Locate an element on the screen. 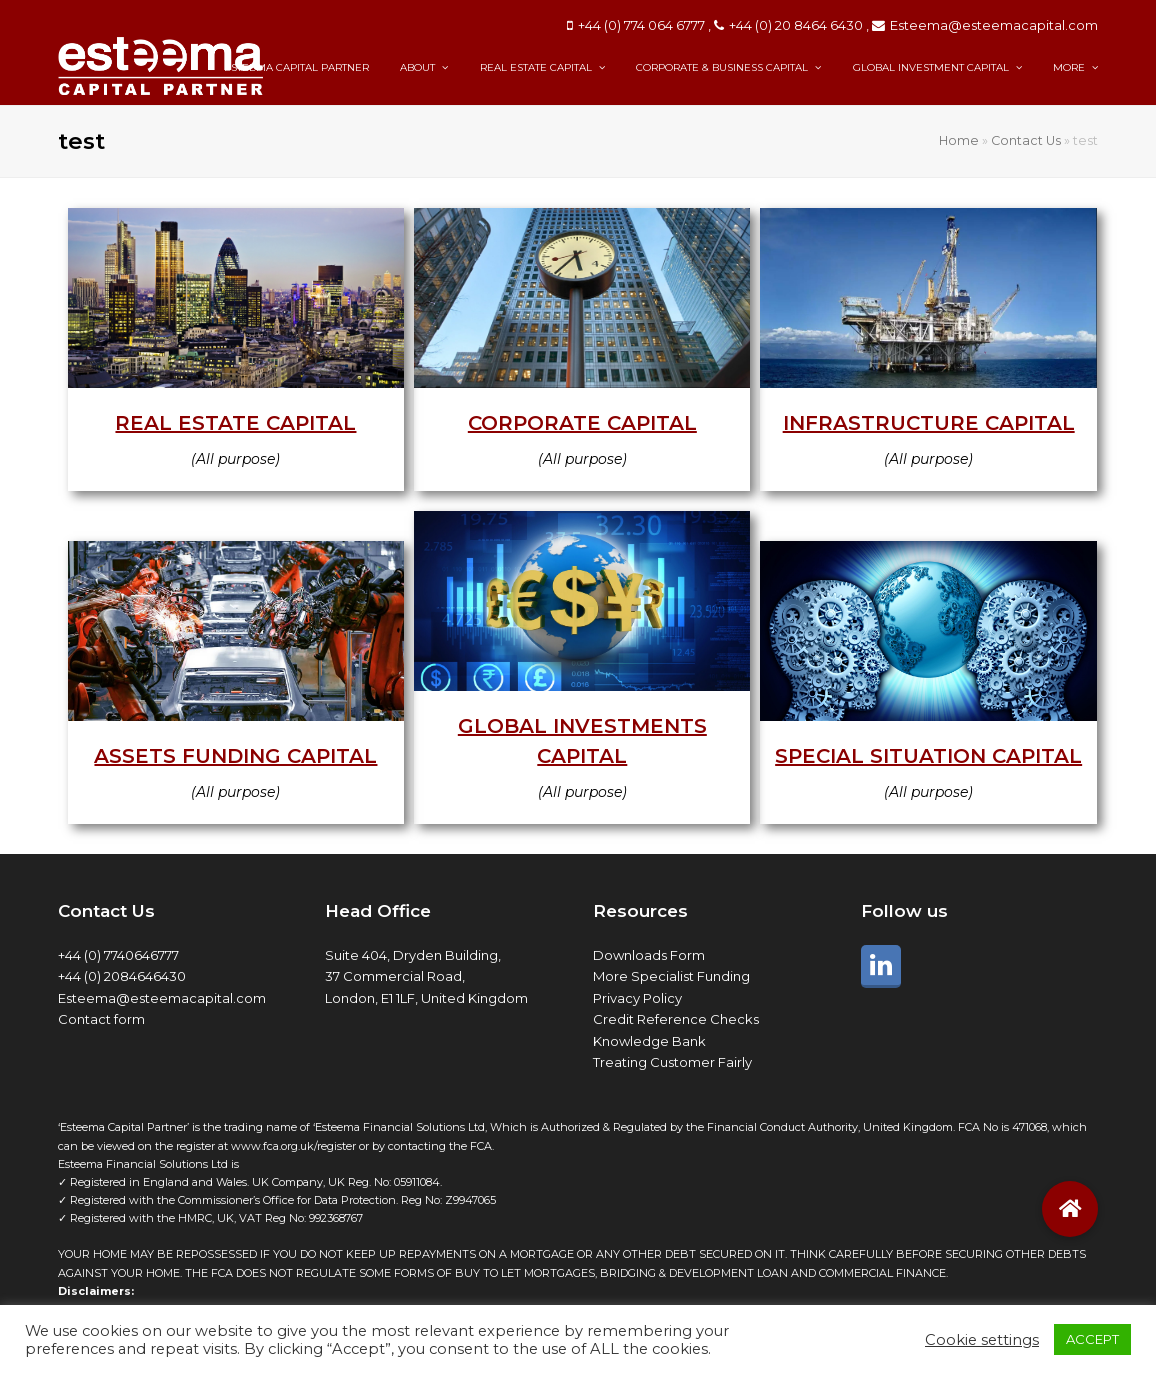 The height and width of the screenshot is (1374, 1156). +44 (0) 2084646430 is located at coordinates (122, 976).